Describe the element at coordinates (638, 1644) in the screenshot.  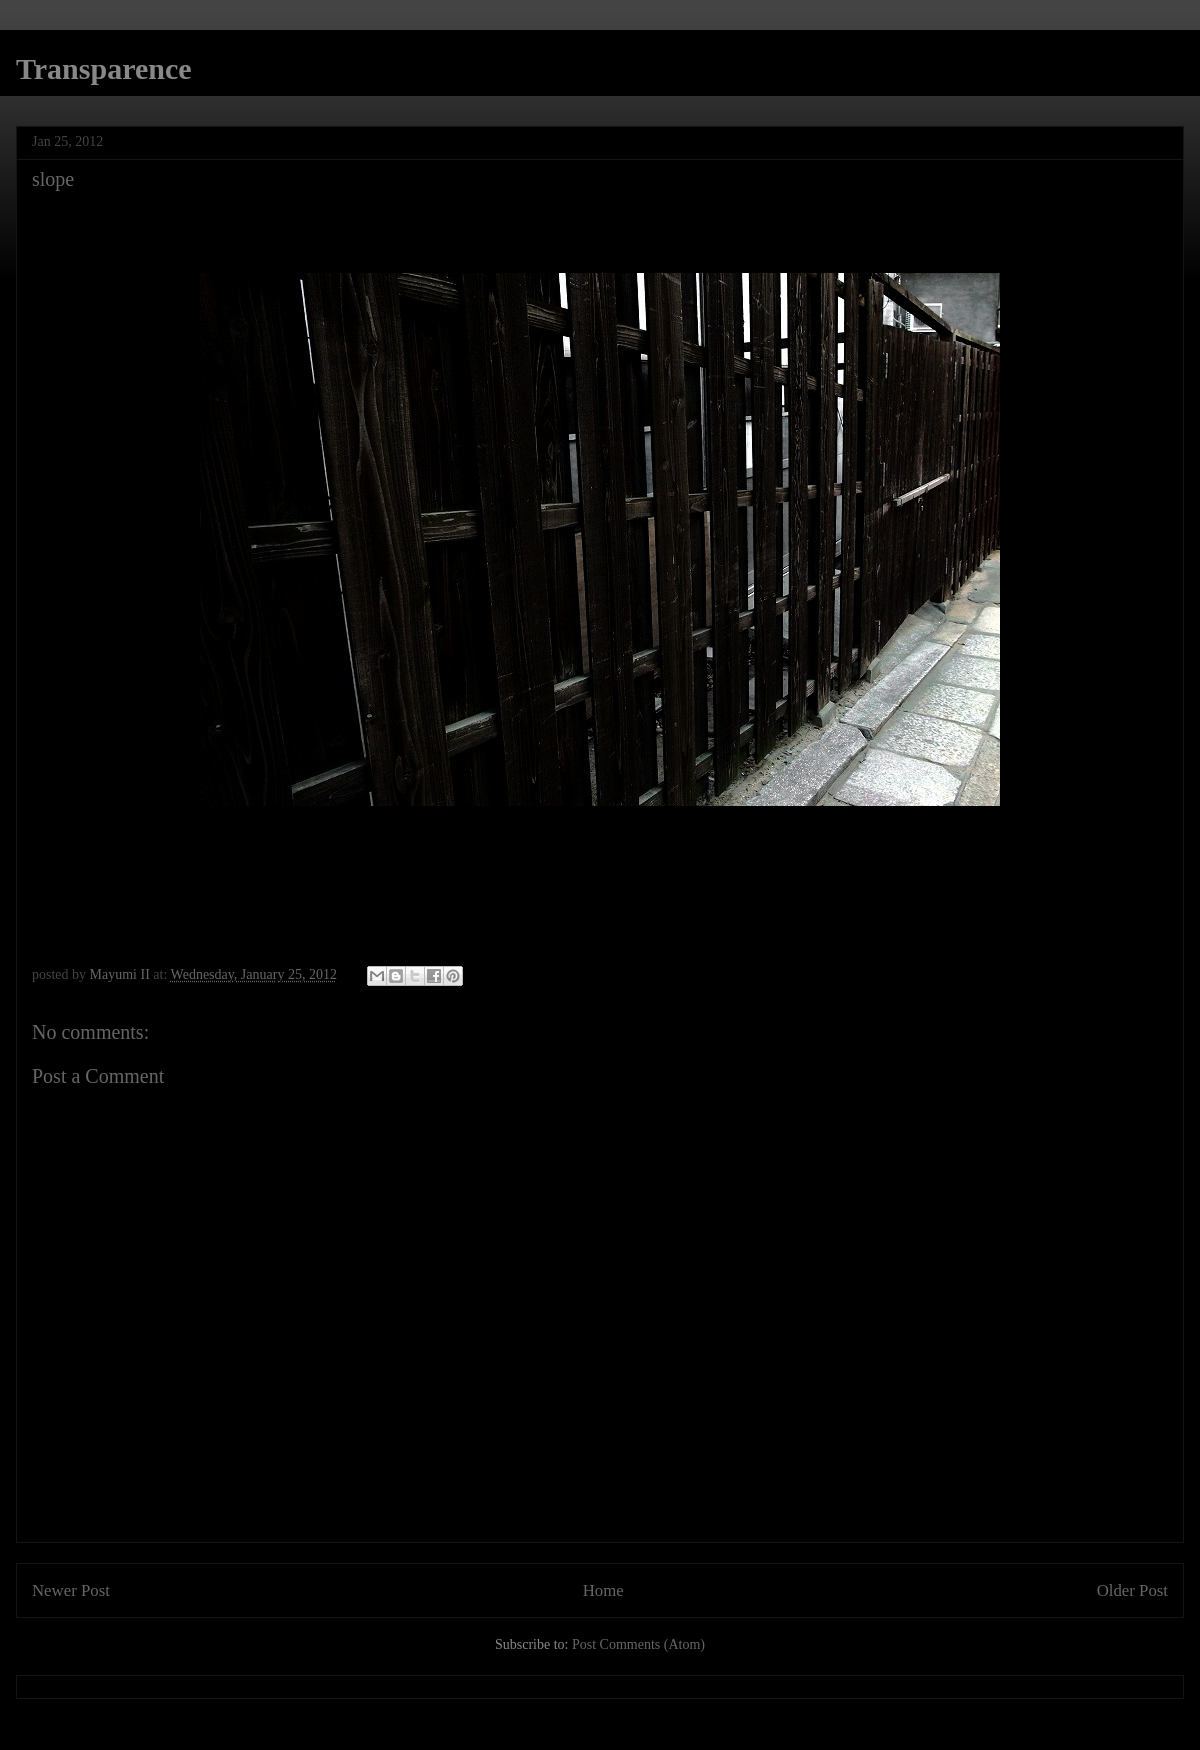
I see `Post Comments (Atom)` at that location.